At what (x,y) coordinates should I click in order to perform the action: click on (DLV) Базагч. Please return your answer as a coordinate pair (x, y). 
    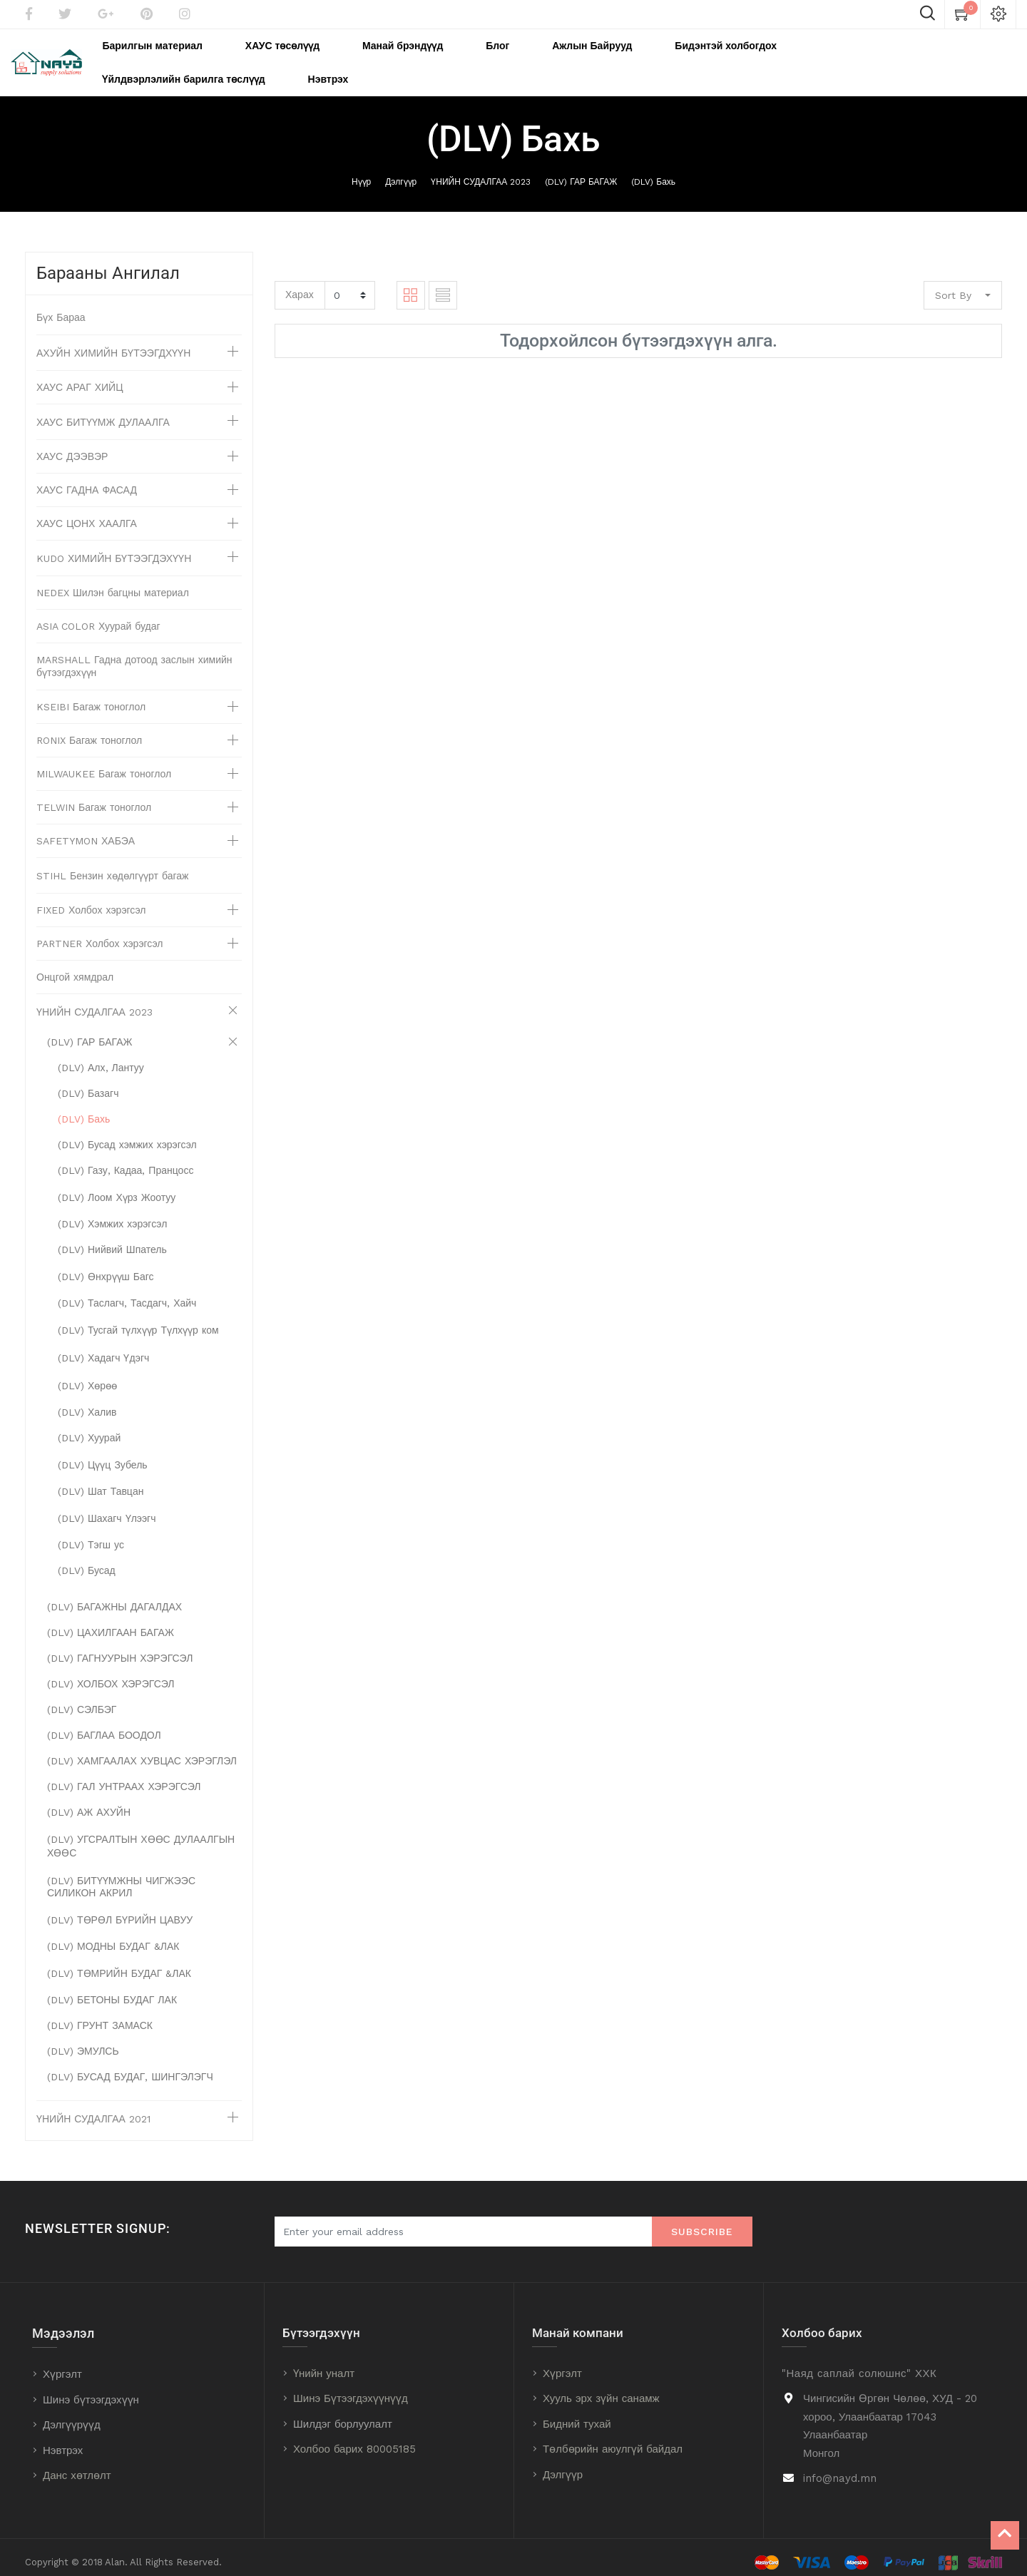
    Looking at the image, I should click on (88, 1083).